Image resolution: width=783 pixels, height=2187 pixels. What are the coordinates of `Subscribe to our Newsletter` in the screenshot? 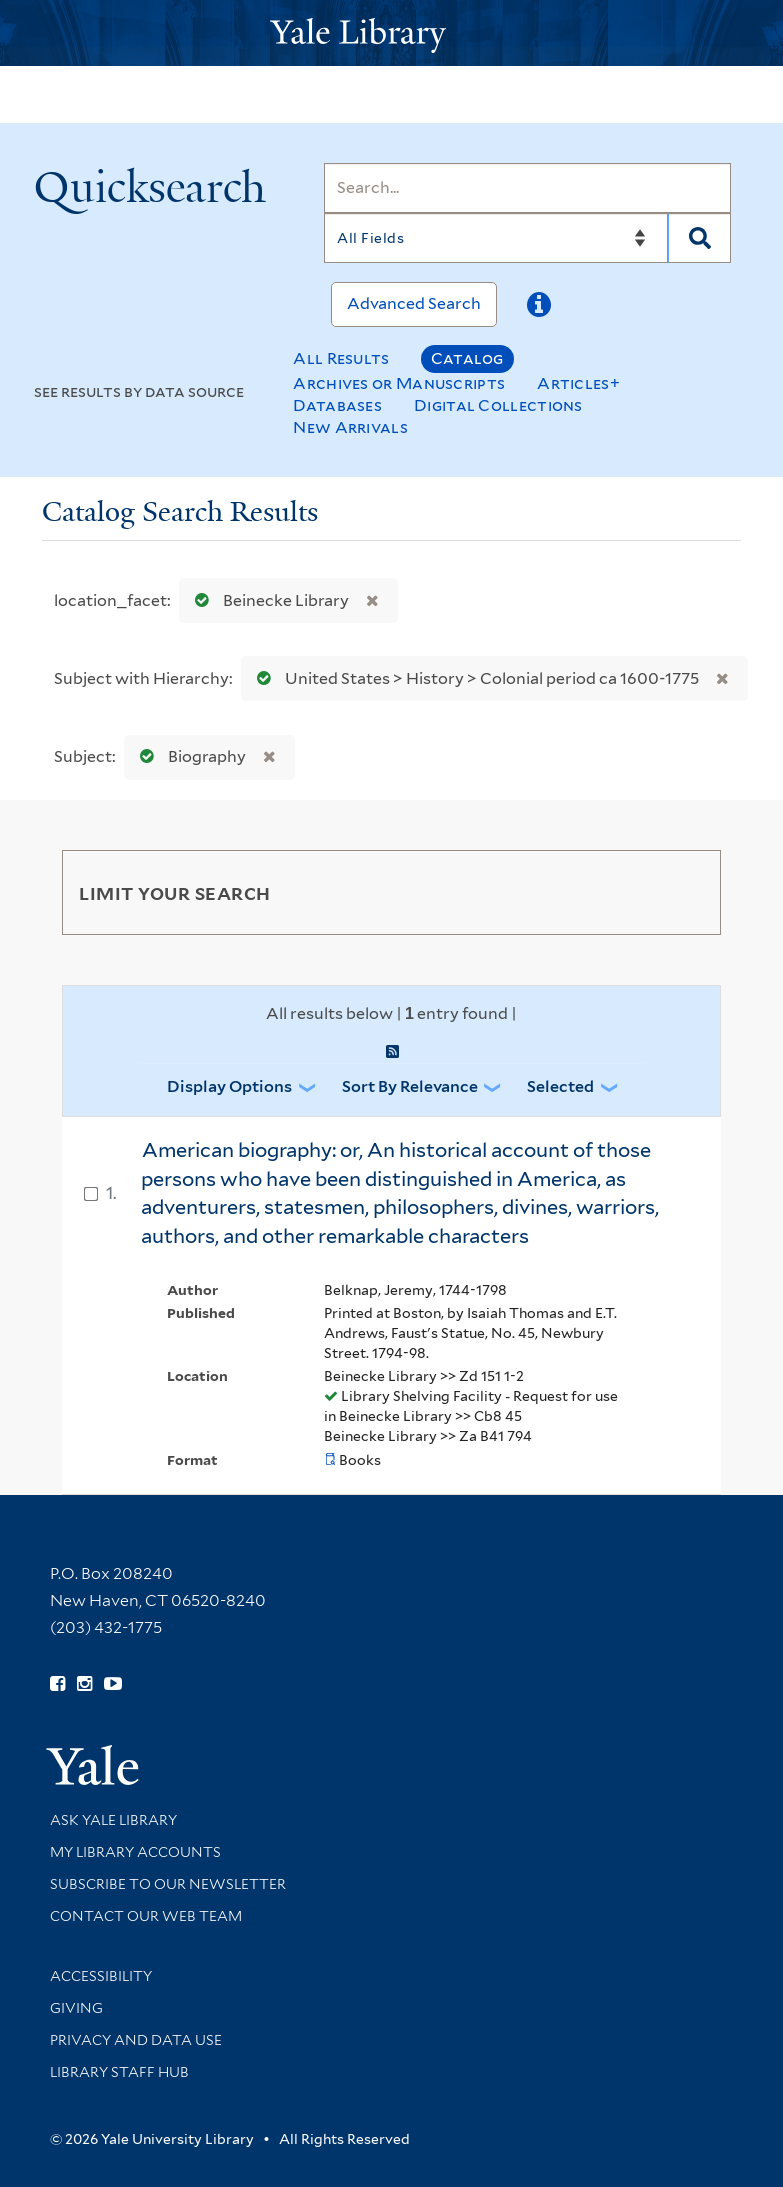 It's located at (168, 1884).